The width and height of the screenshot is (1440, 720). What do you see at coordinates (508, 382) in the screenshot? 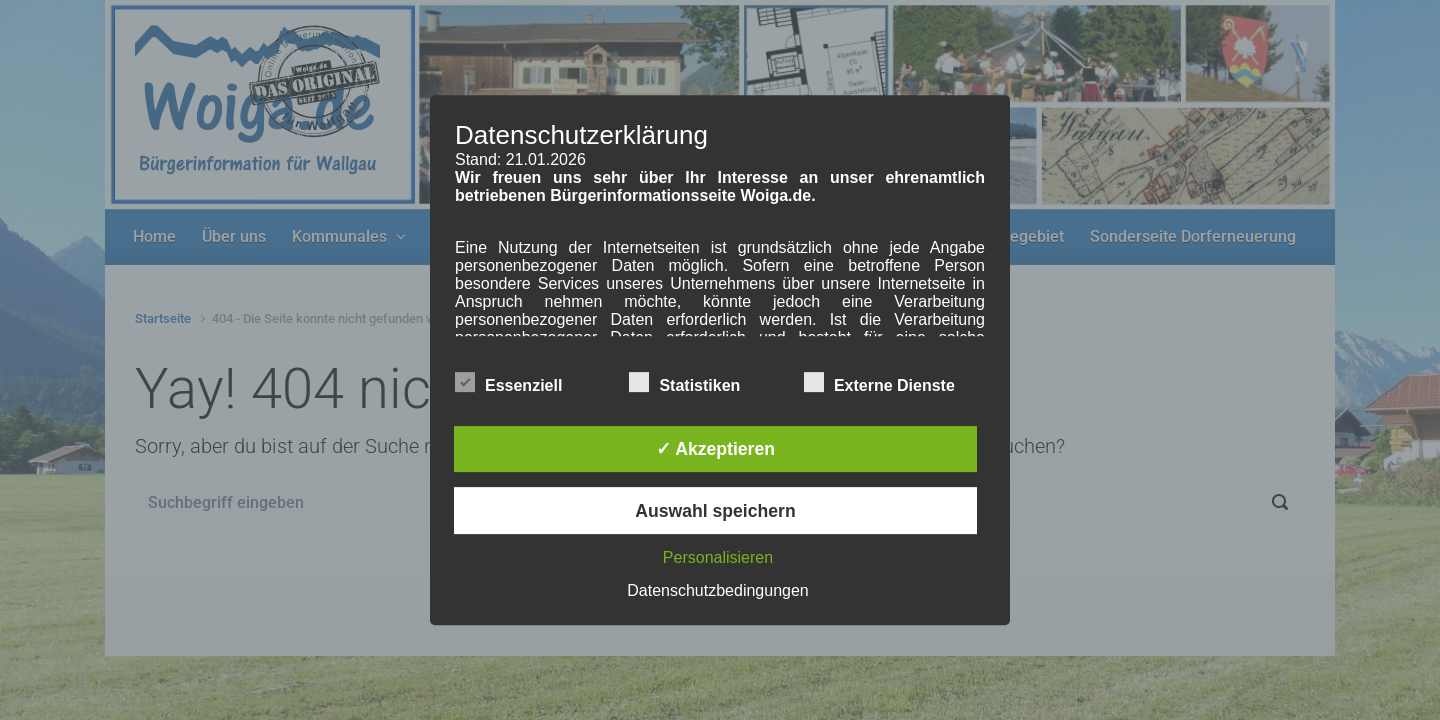
I see `Essenziell` at bounding box center [508, 382].